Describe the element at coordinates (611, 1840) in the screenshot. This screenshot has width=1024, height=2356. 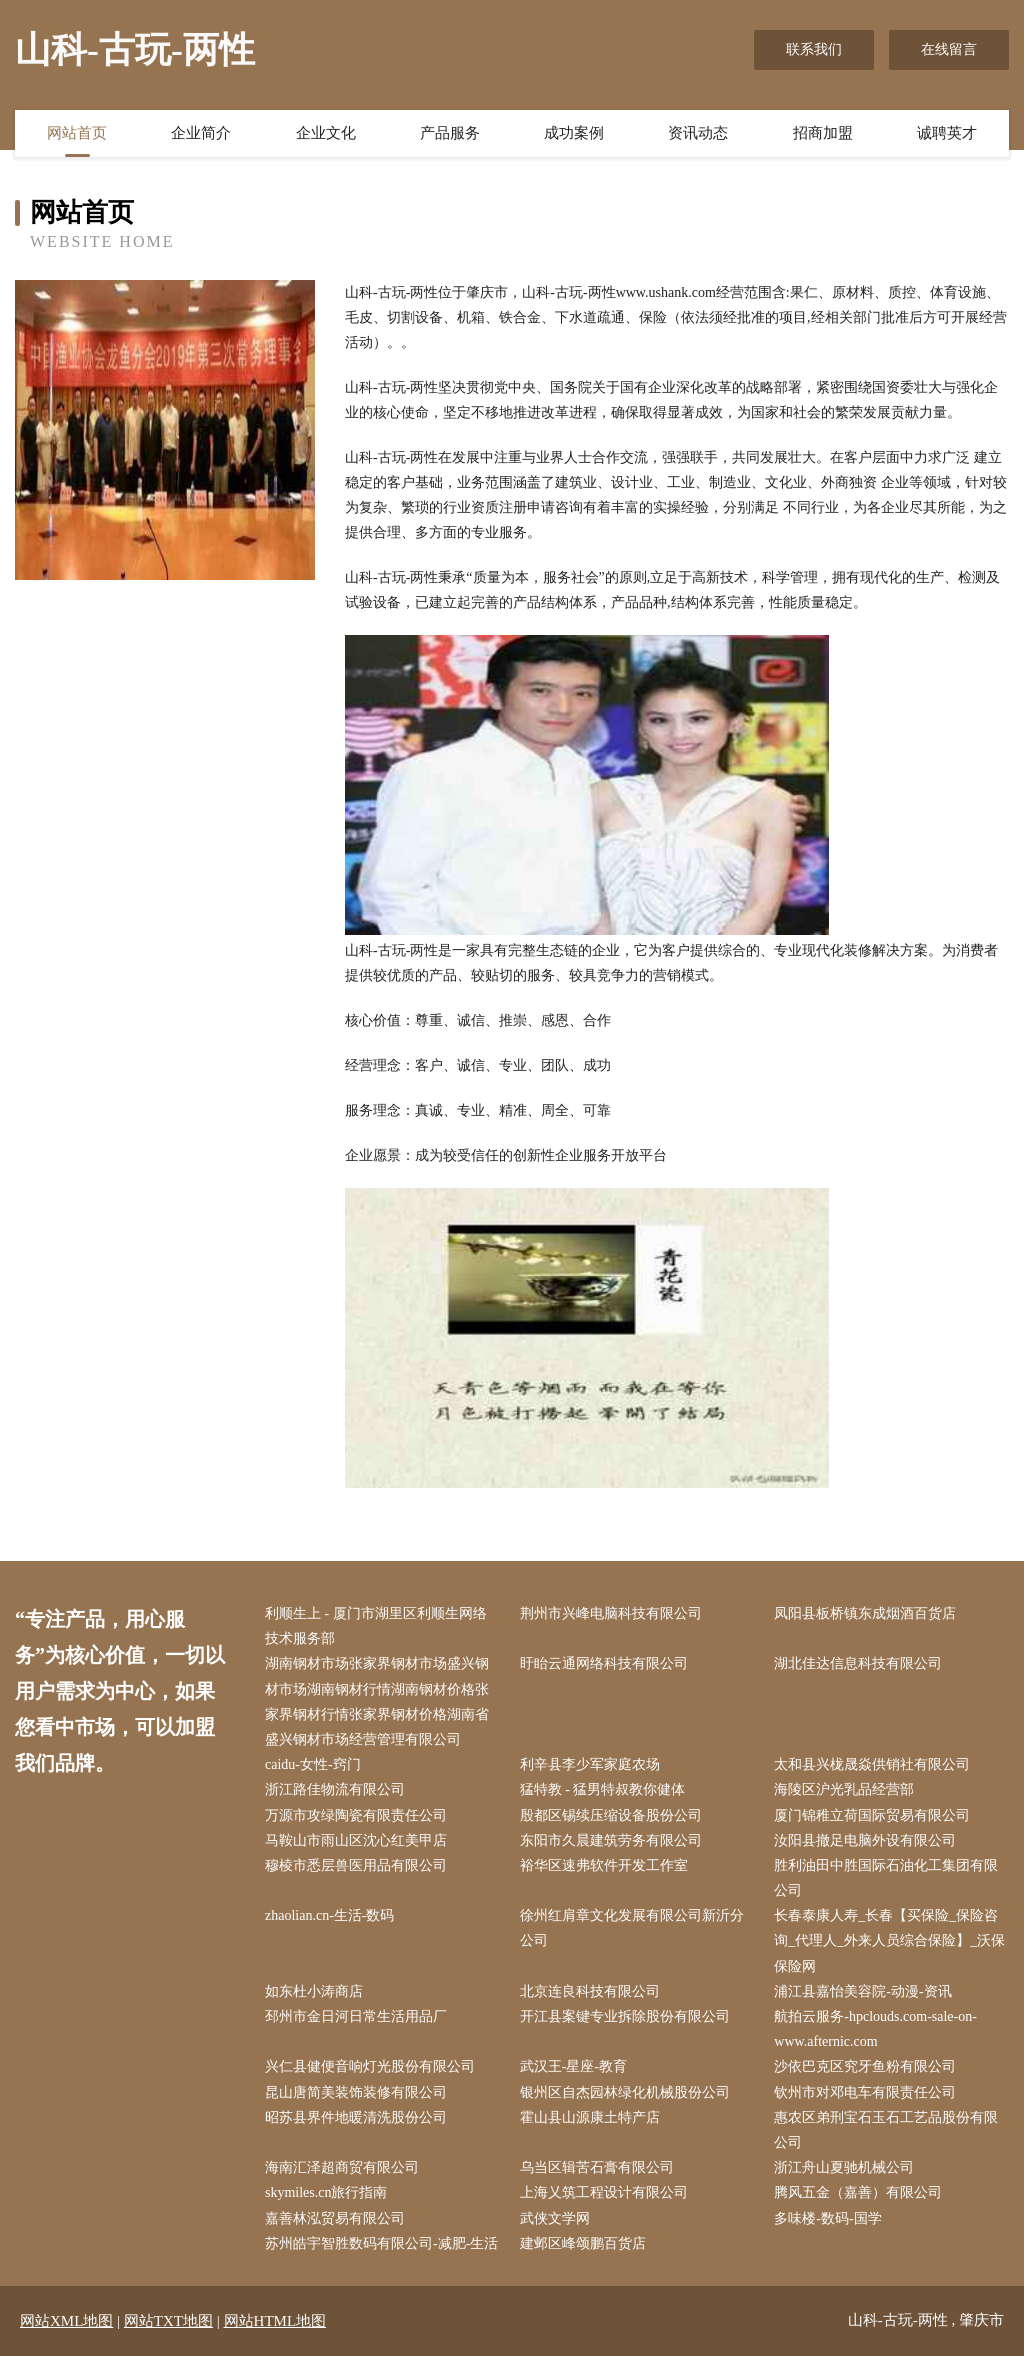
I see `东阳市久晨建筑劳务有限公司` at that location.